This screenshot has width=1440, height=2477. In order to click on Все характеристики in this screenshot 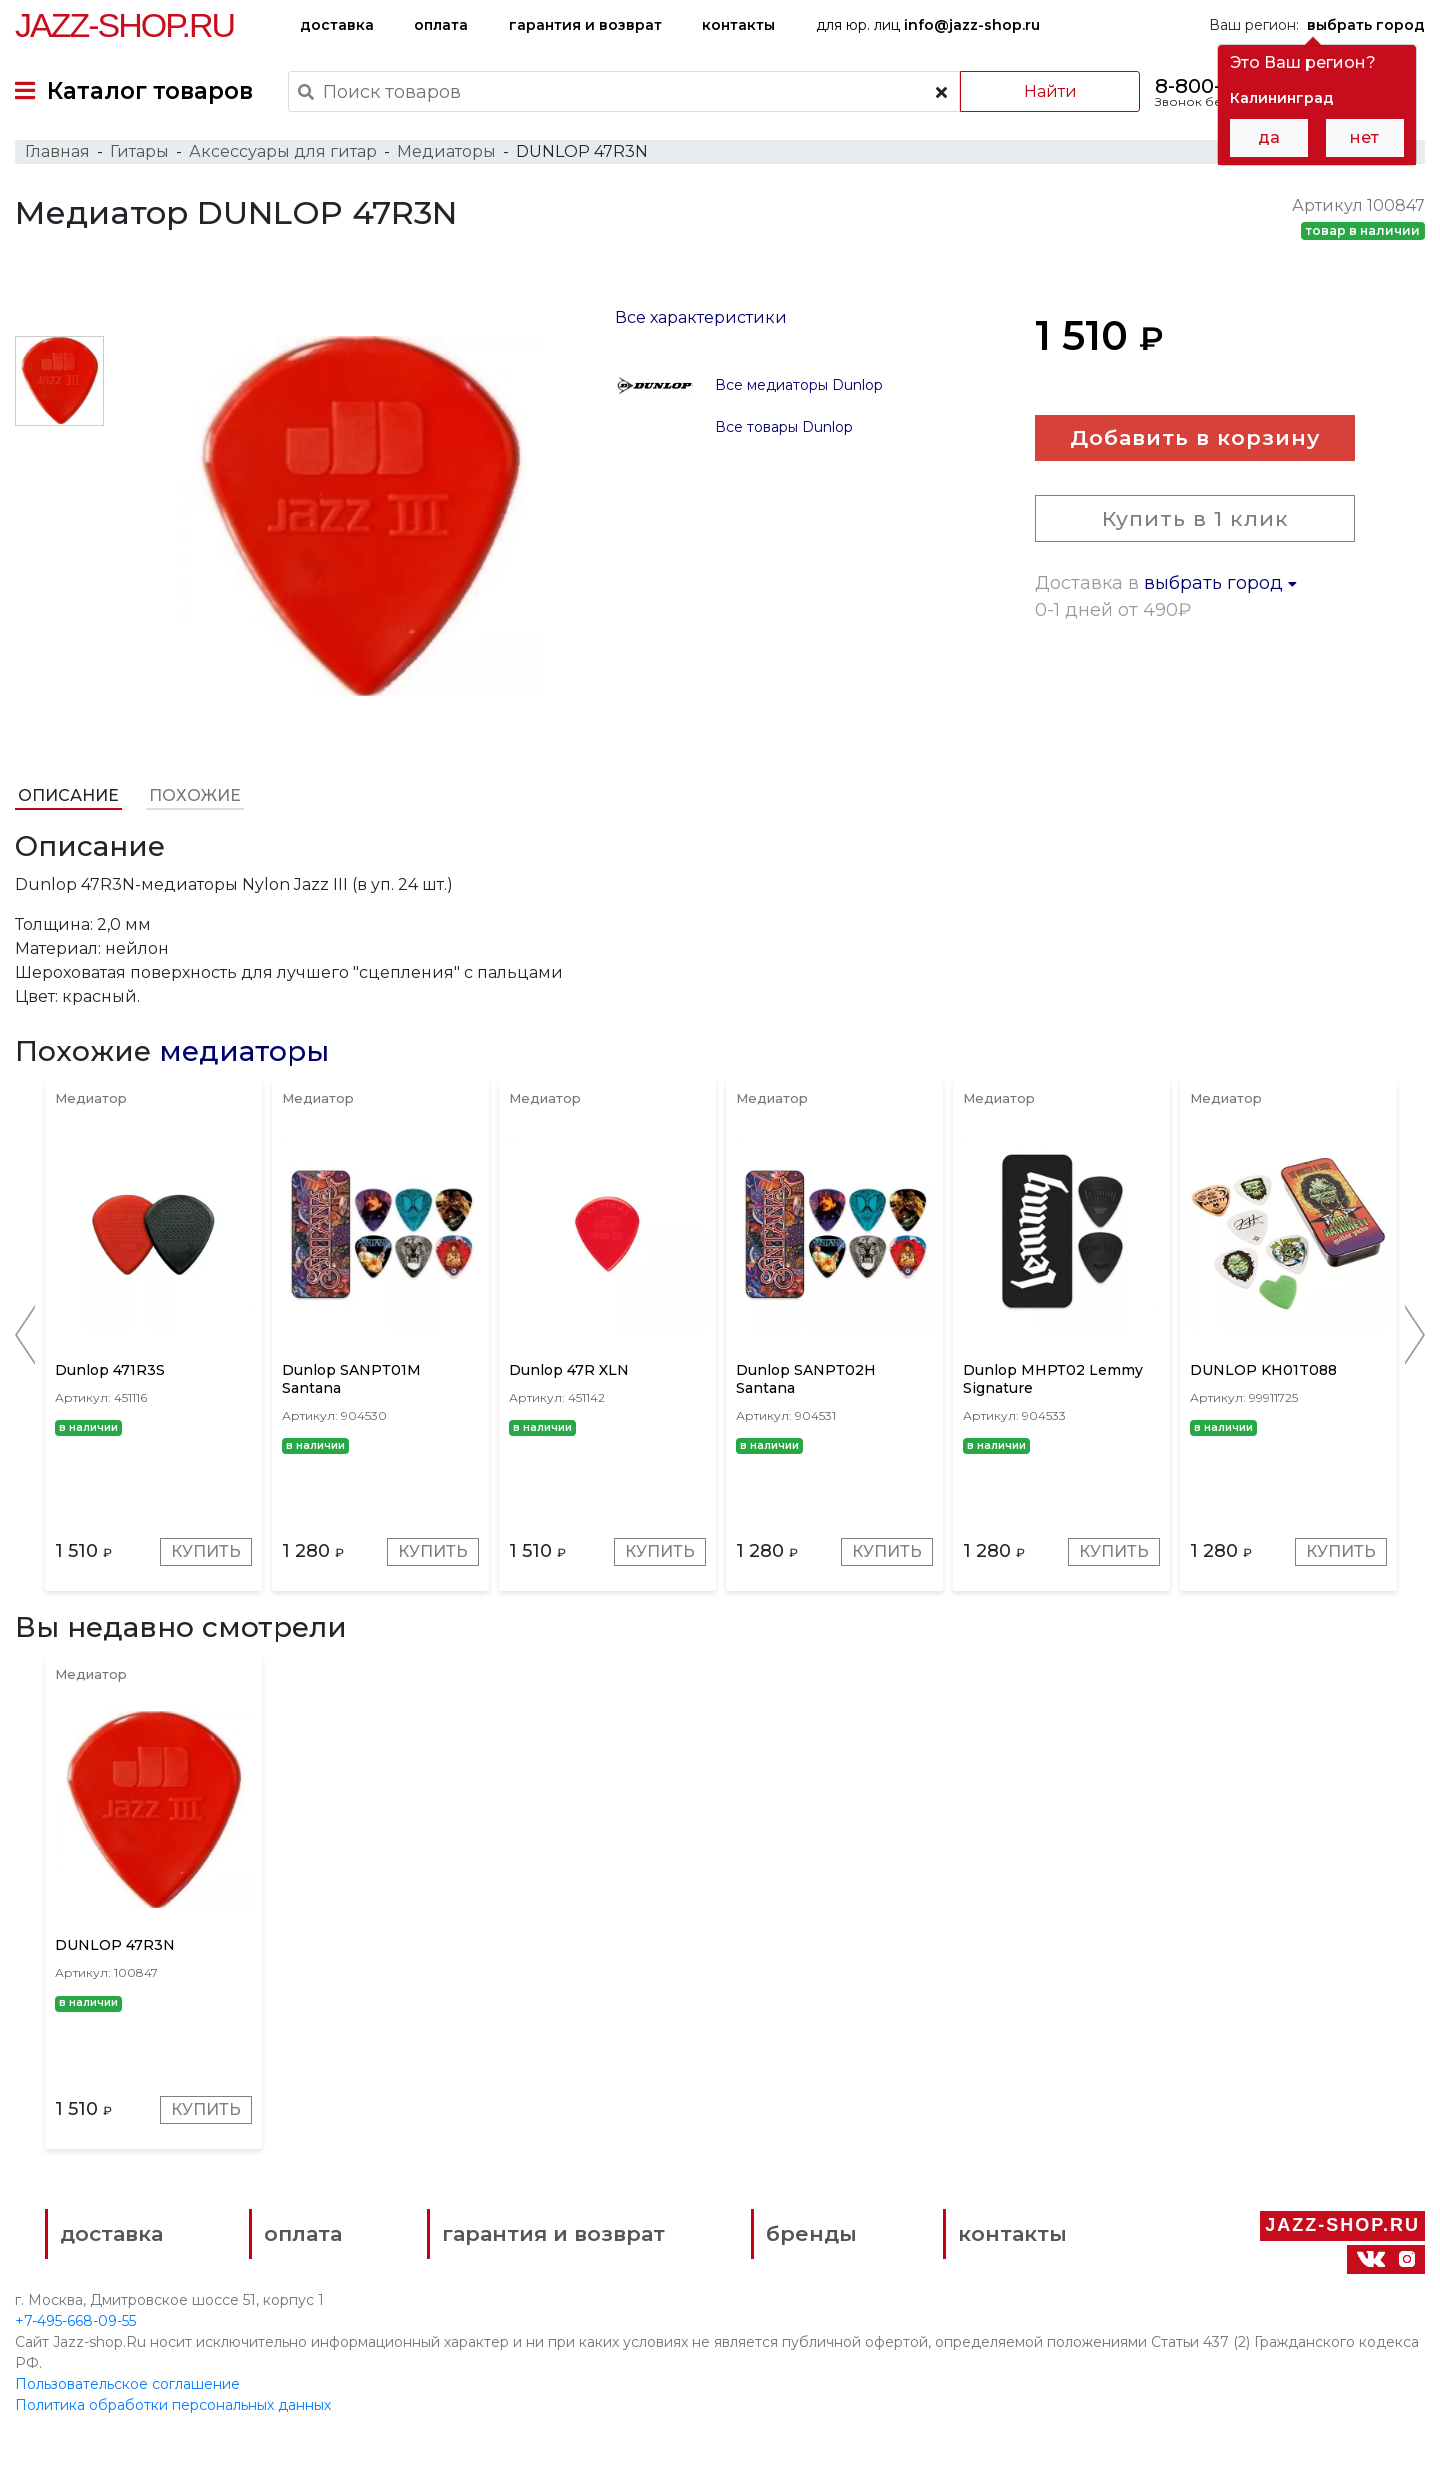, I will do `click(701, 317)`.